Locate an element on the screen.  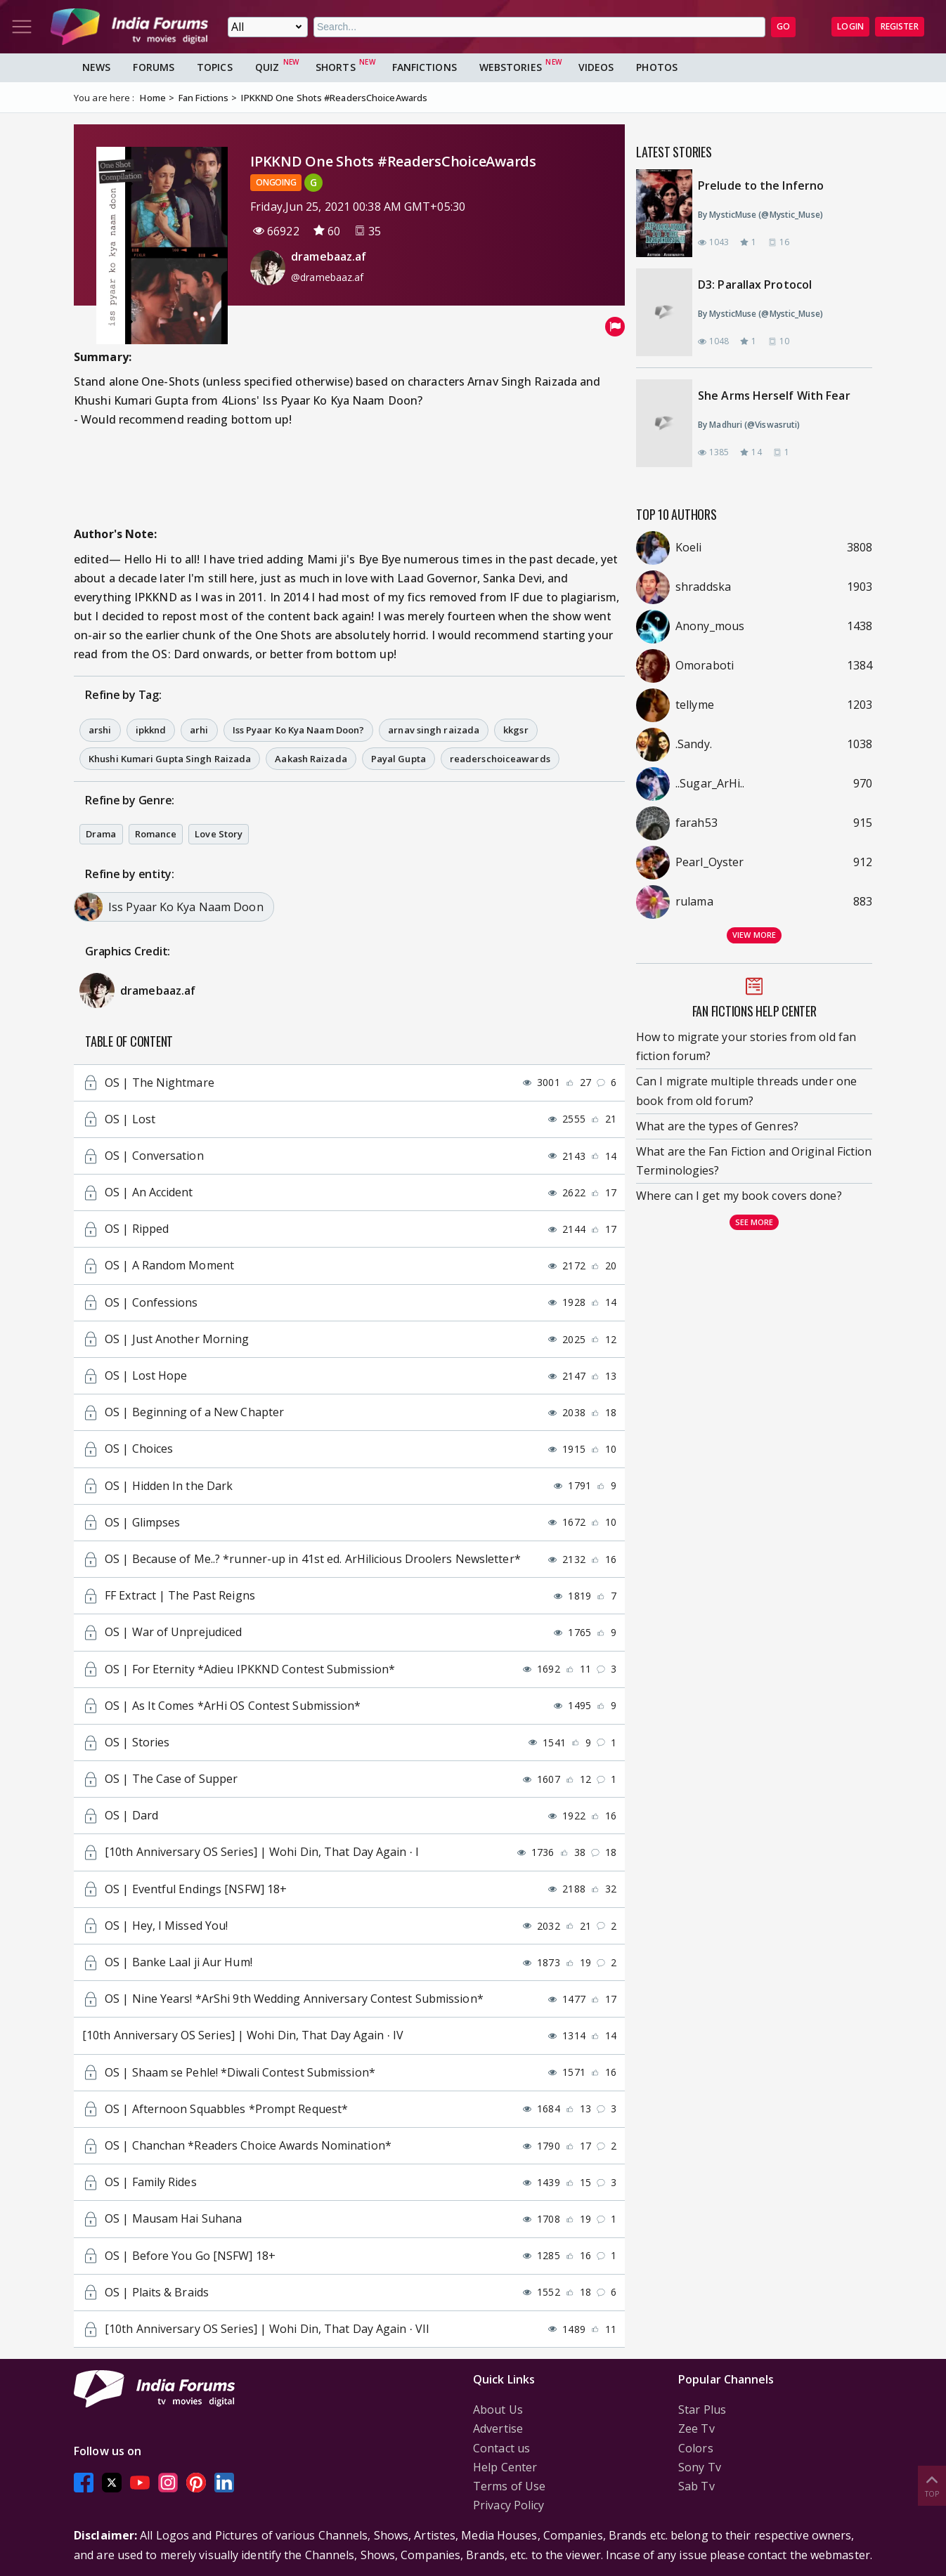
By MysticMuse (@Mystic_Muse) is located at coordinates (760, 215).